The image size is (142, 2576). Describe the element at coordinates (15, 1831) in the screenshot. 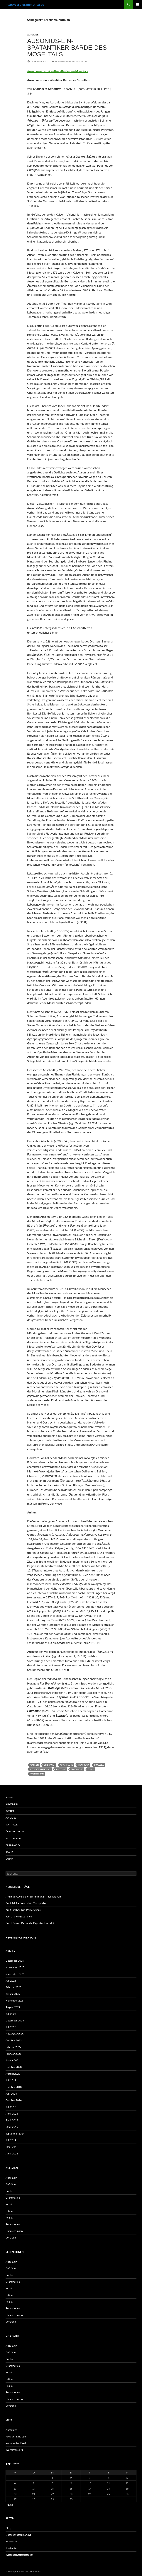

I see `Übersetzungen` at that location.